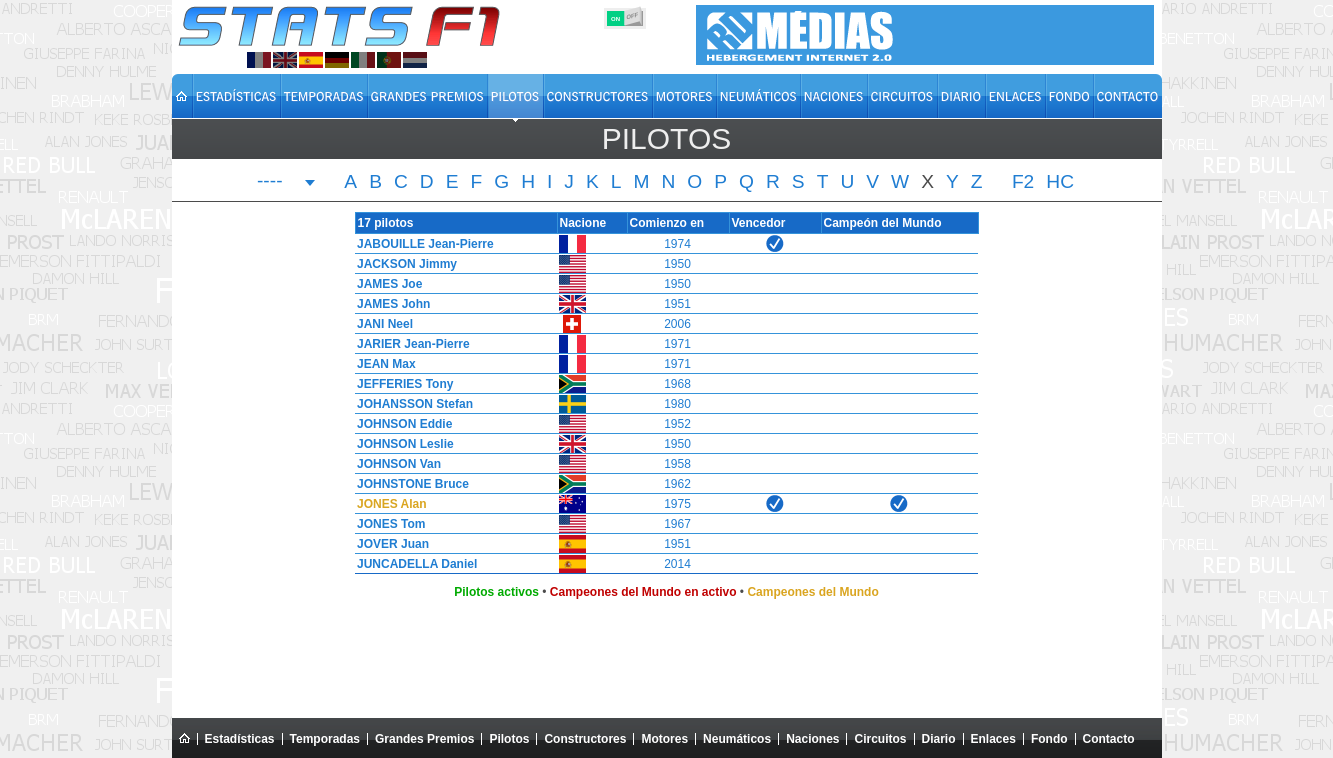 The width and height of the screenshot is (1333, 758). Describe the element at coordinates (381, 364) in the screenshot. I see `JEAN Max` at that location.